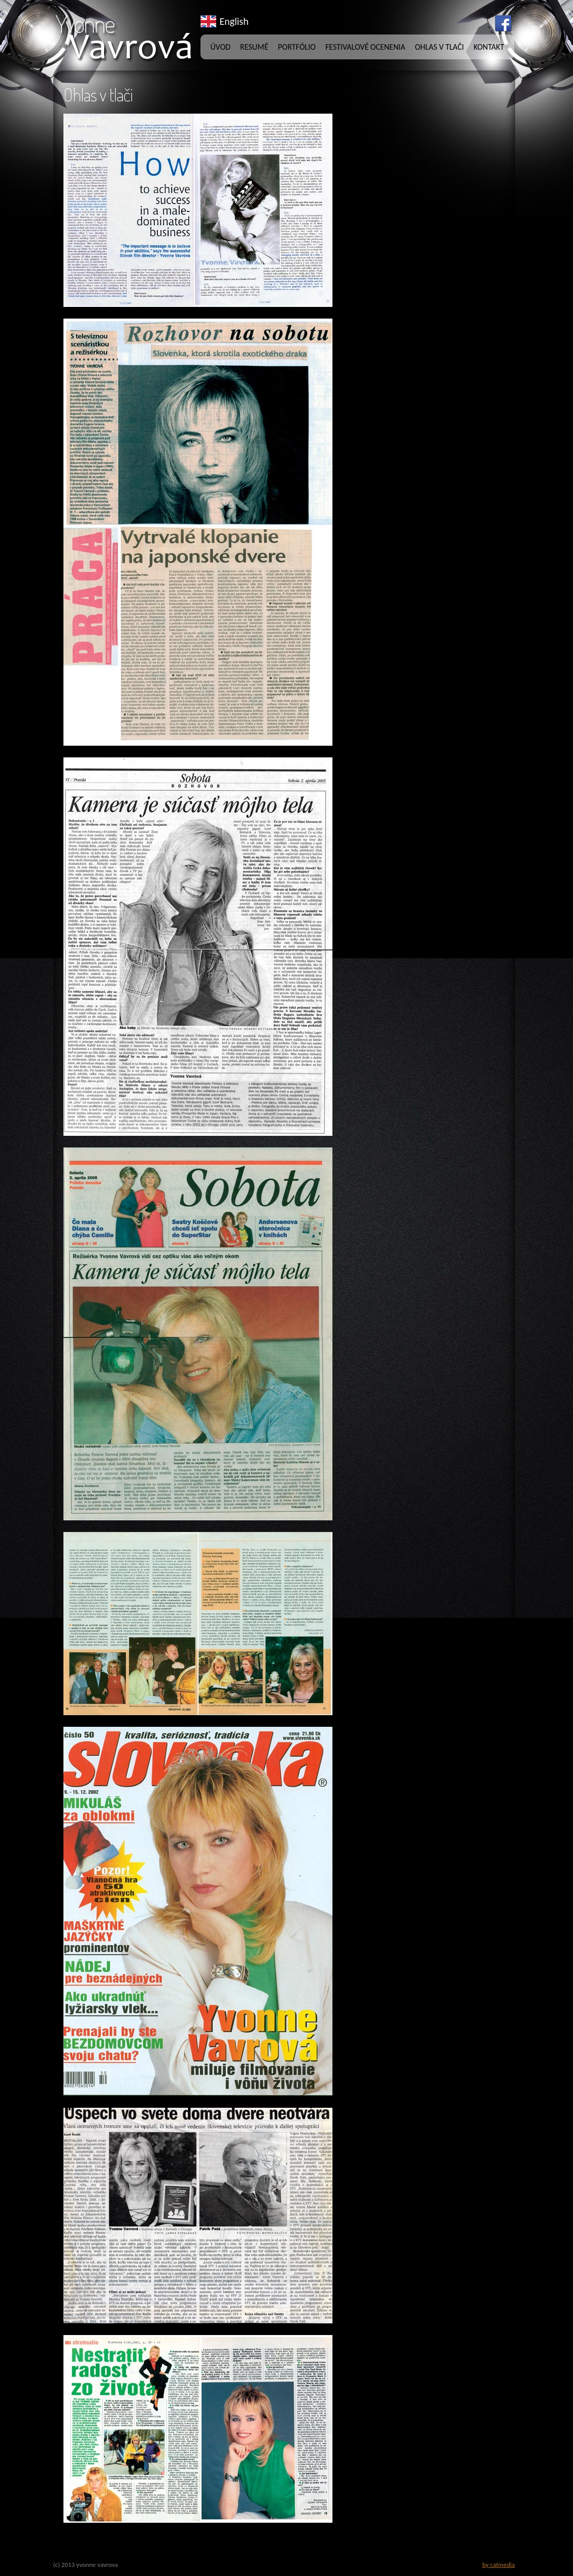 This screenshot has width=573, height=2576. Describe the element at coordinates (254, 47) in the screenshot. I see `Resumé` at that location.